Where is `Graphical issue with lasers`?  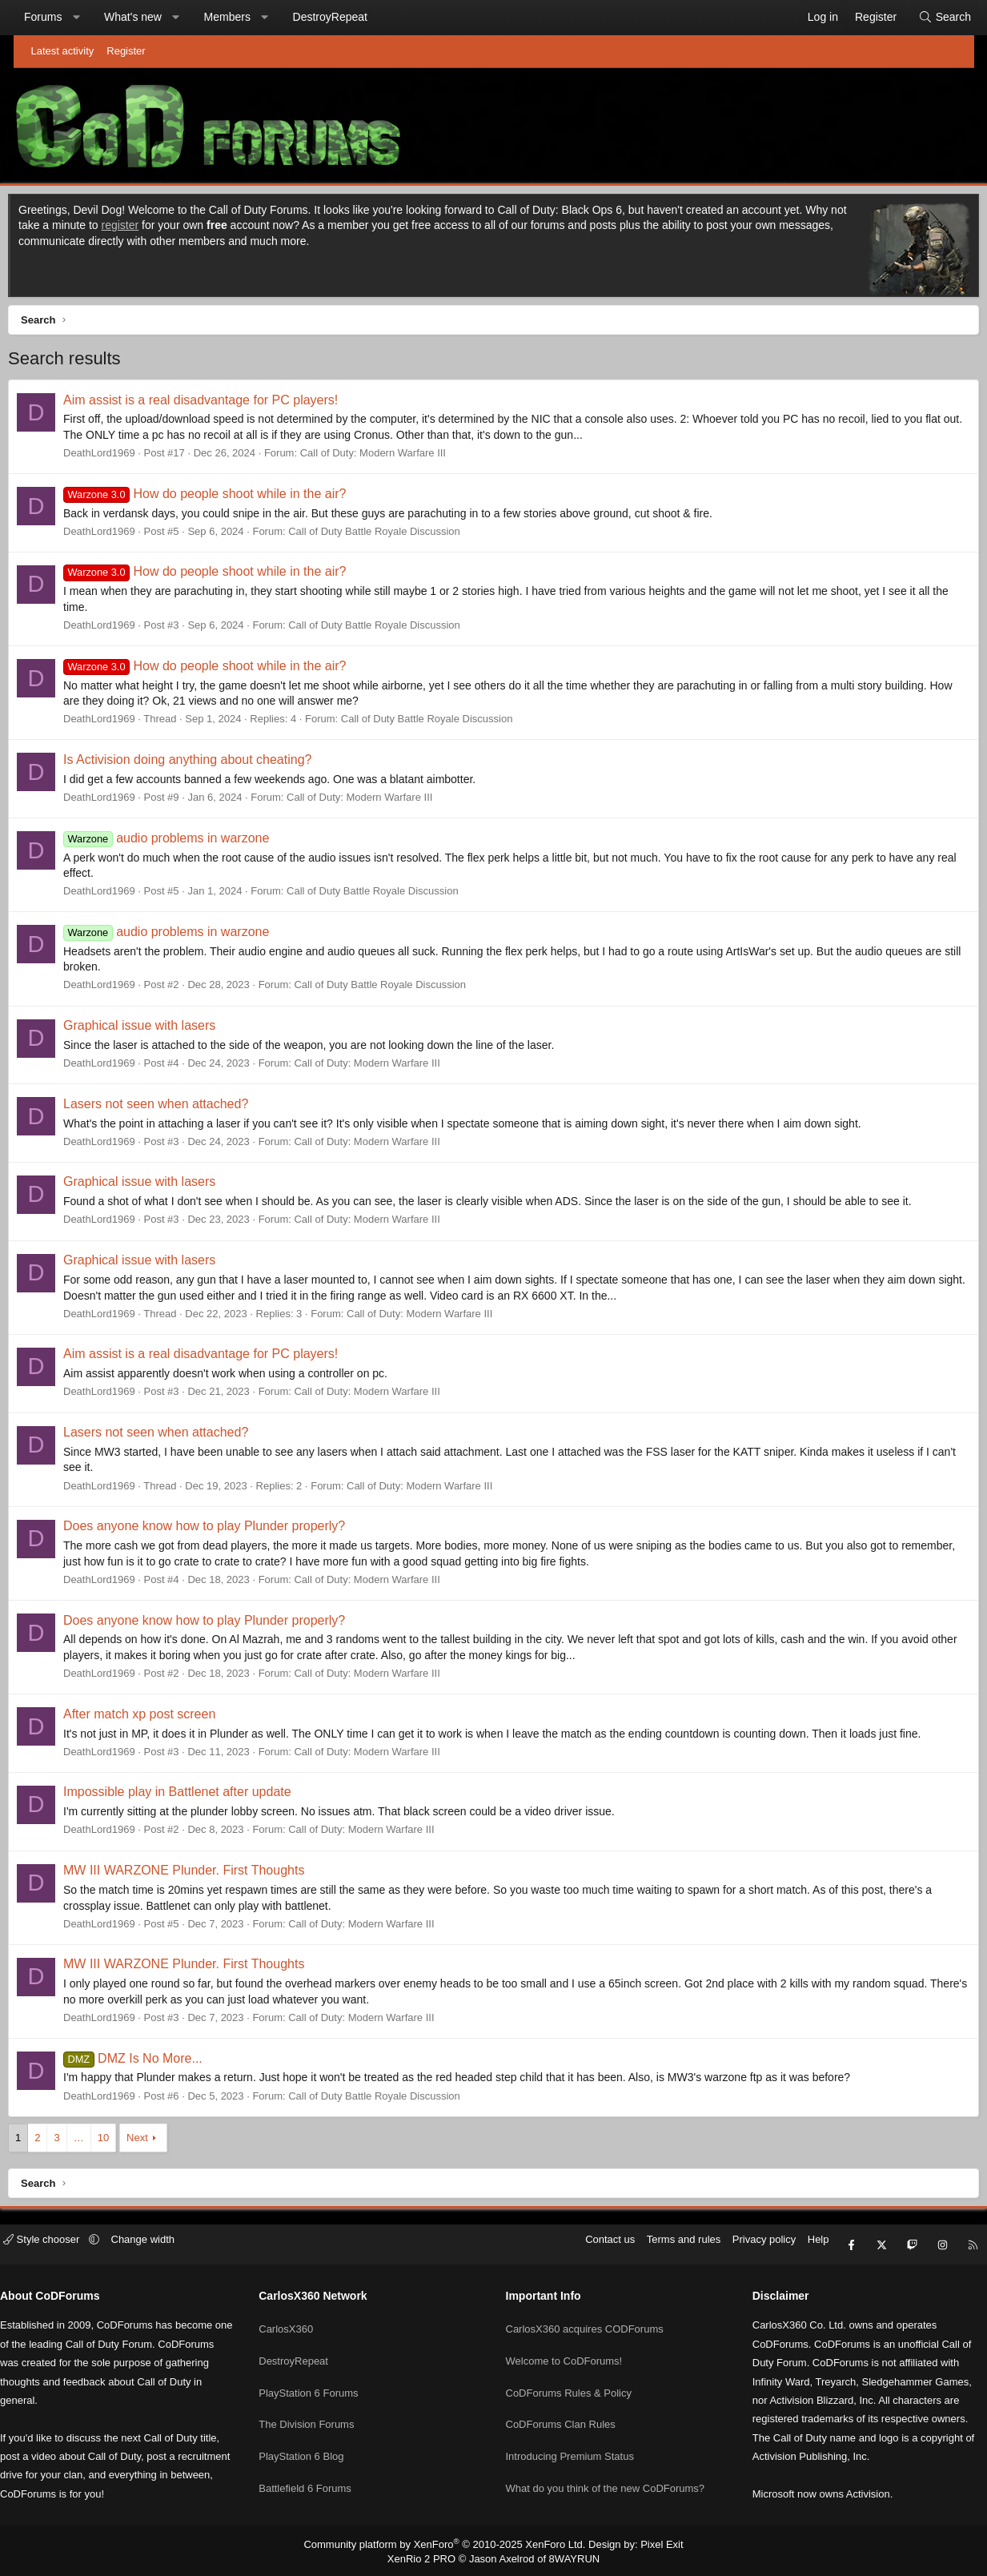
Graphical issue with lasers is located at coordinates (157, 1029).